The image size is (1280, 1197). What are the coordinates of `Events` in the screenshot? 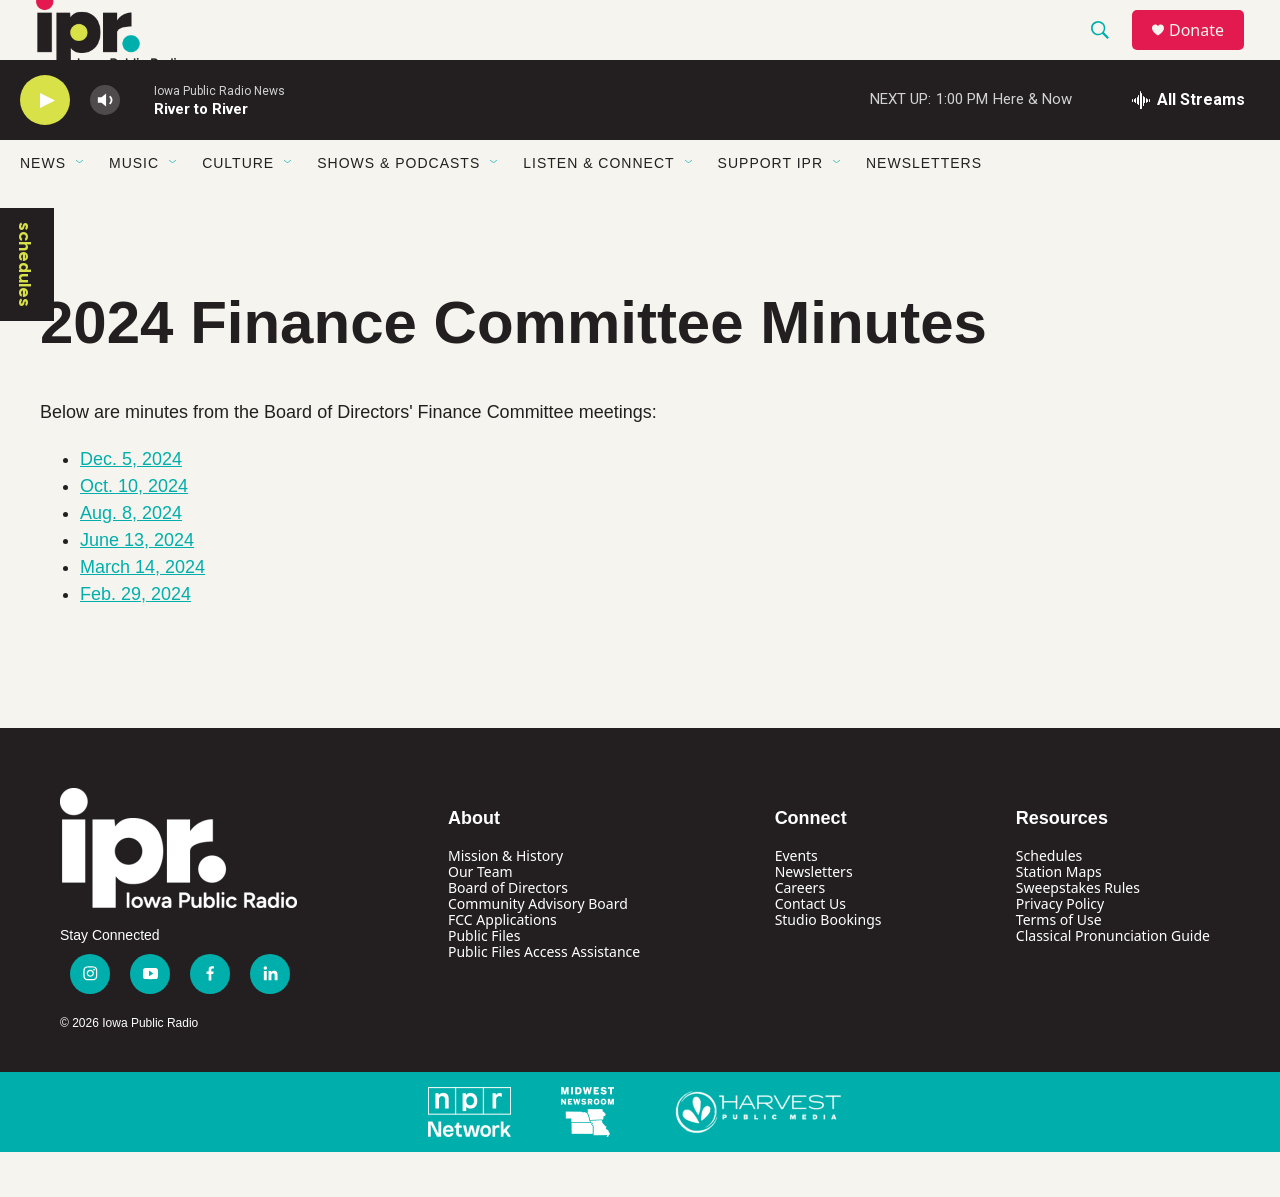 It's located at (796, 900).